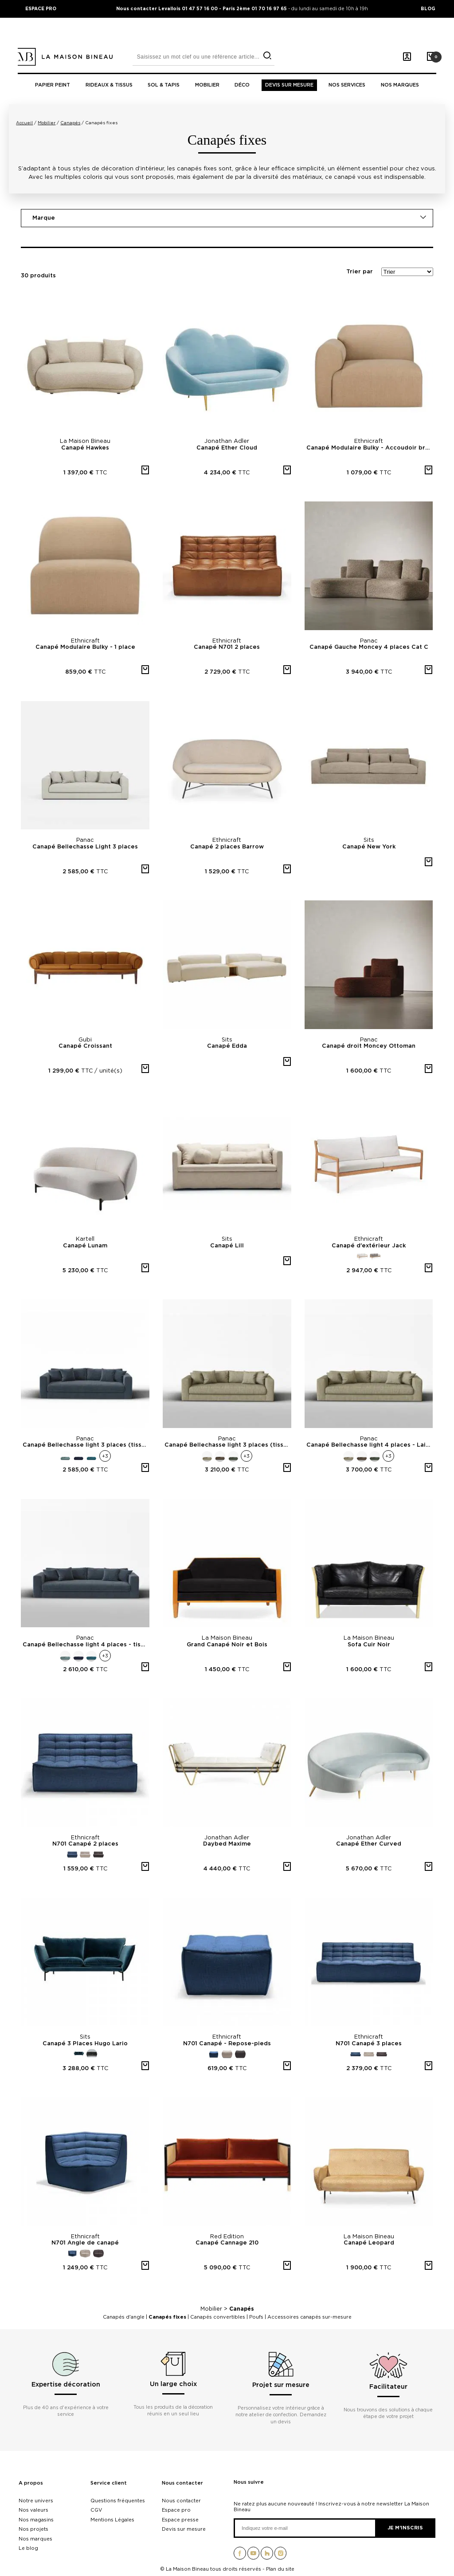 Image resolution: width=454 pixels, height=2576 pixels. Describe the element at coordinates (85, 2044) in the screenshot. I see `Canapé 3 Places Hugo Lario` at that location.